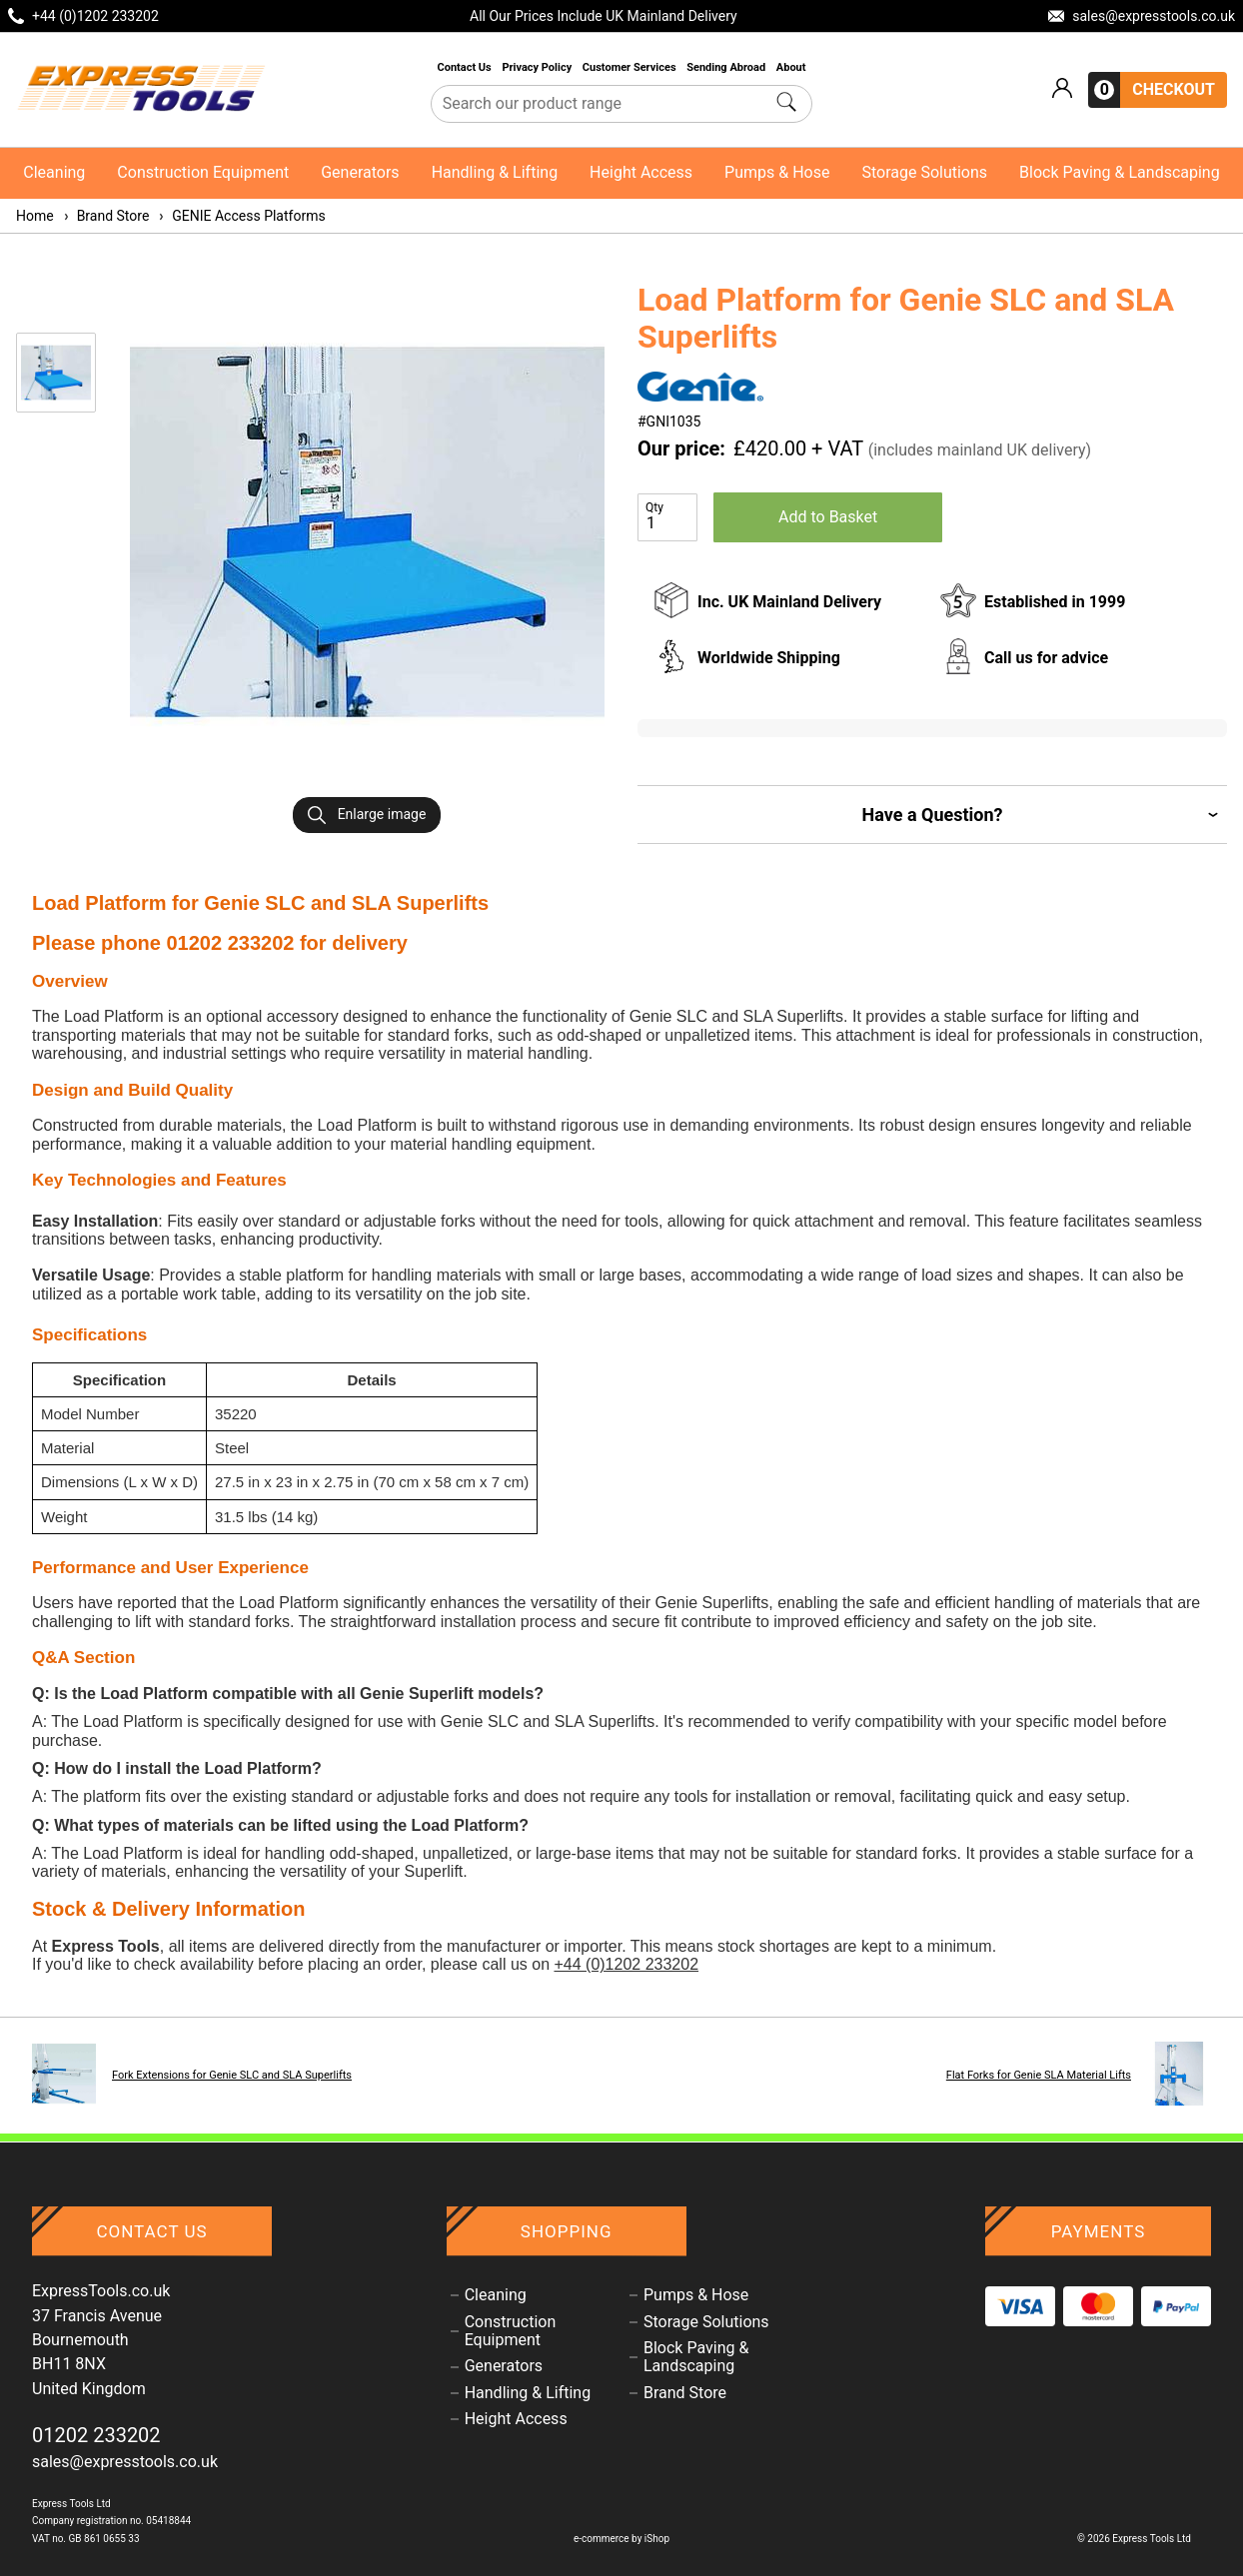  I want to click on Brand Store, so click(106, 216).